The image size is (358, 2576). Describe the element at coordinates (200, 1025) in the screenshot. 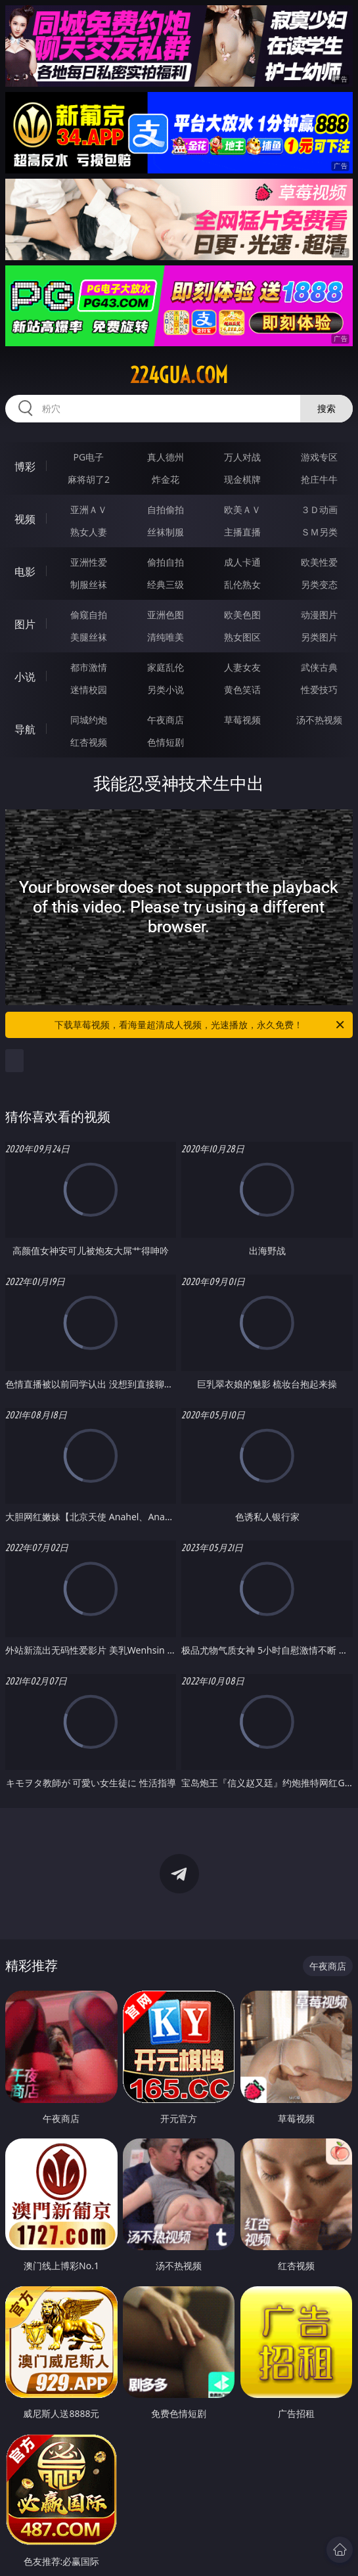

I see `下载草莓视频，看海量超清成人视频，光速播放，永久免费！` at that location.